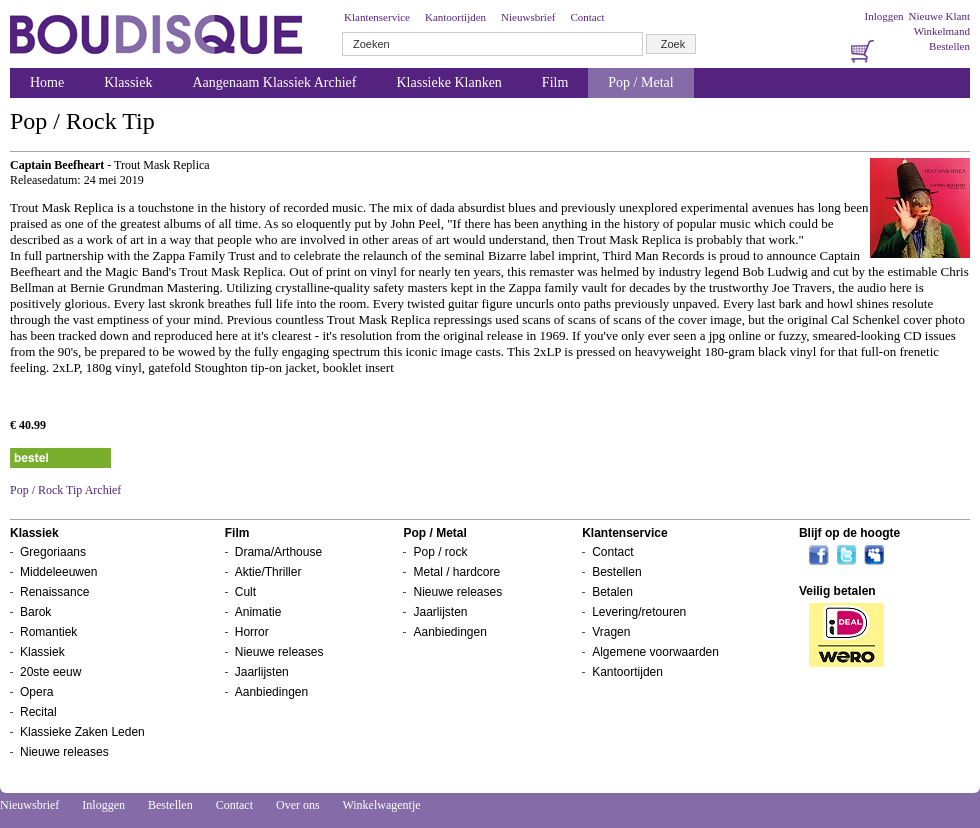 Image resolution: width=980 pixels, height=828 pixels. I want to click on Klassiek, so click(128, 82).